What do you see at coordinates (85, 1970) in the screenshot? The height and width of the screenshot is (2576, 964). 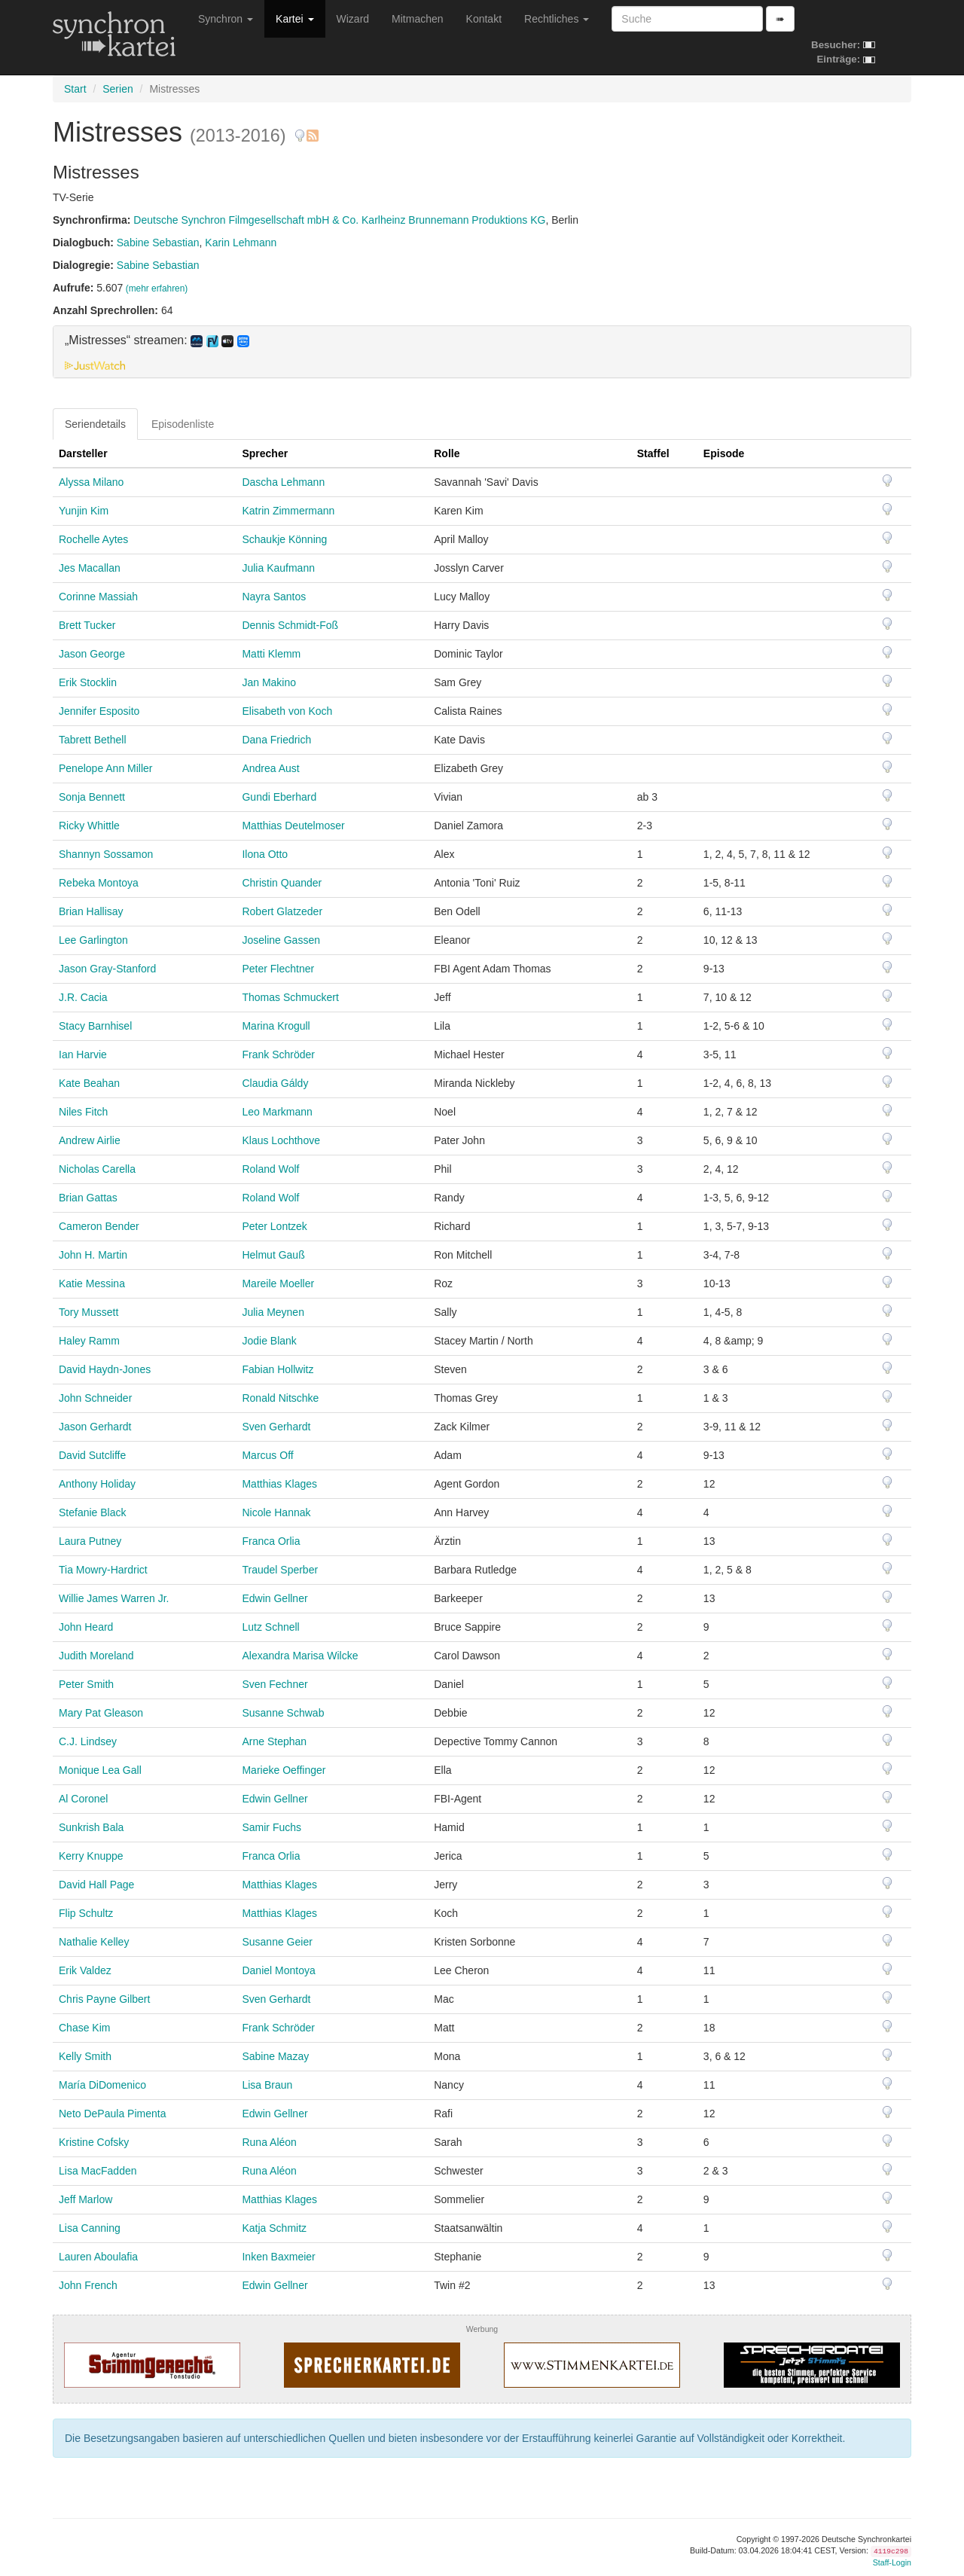 I see `Erik Valdez` at bounding box center [85, 1970].